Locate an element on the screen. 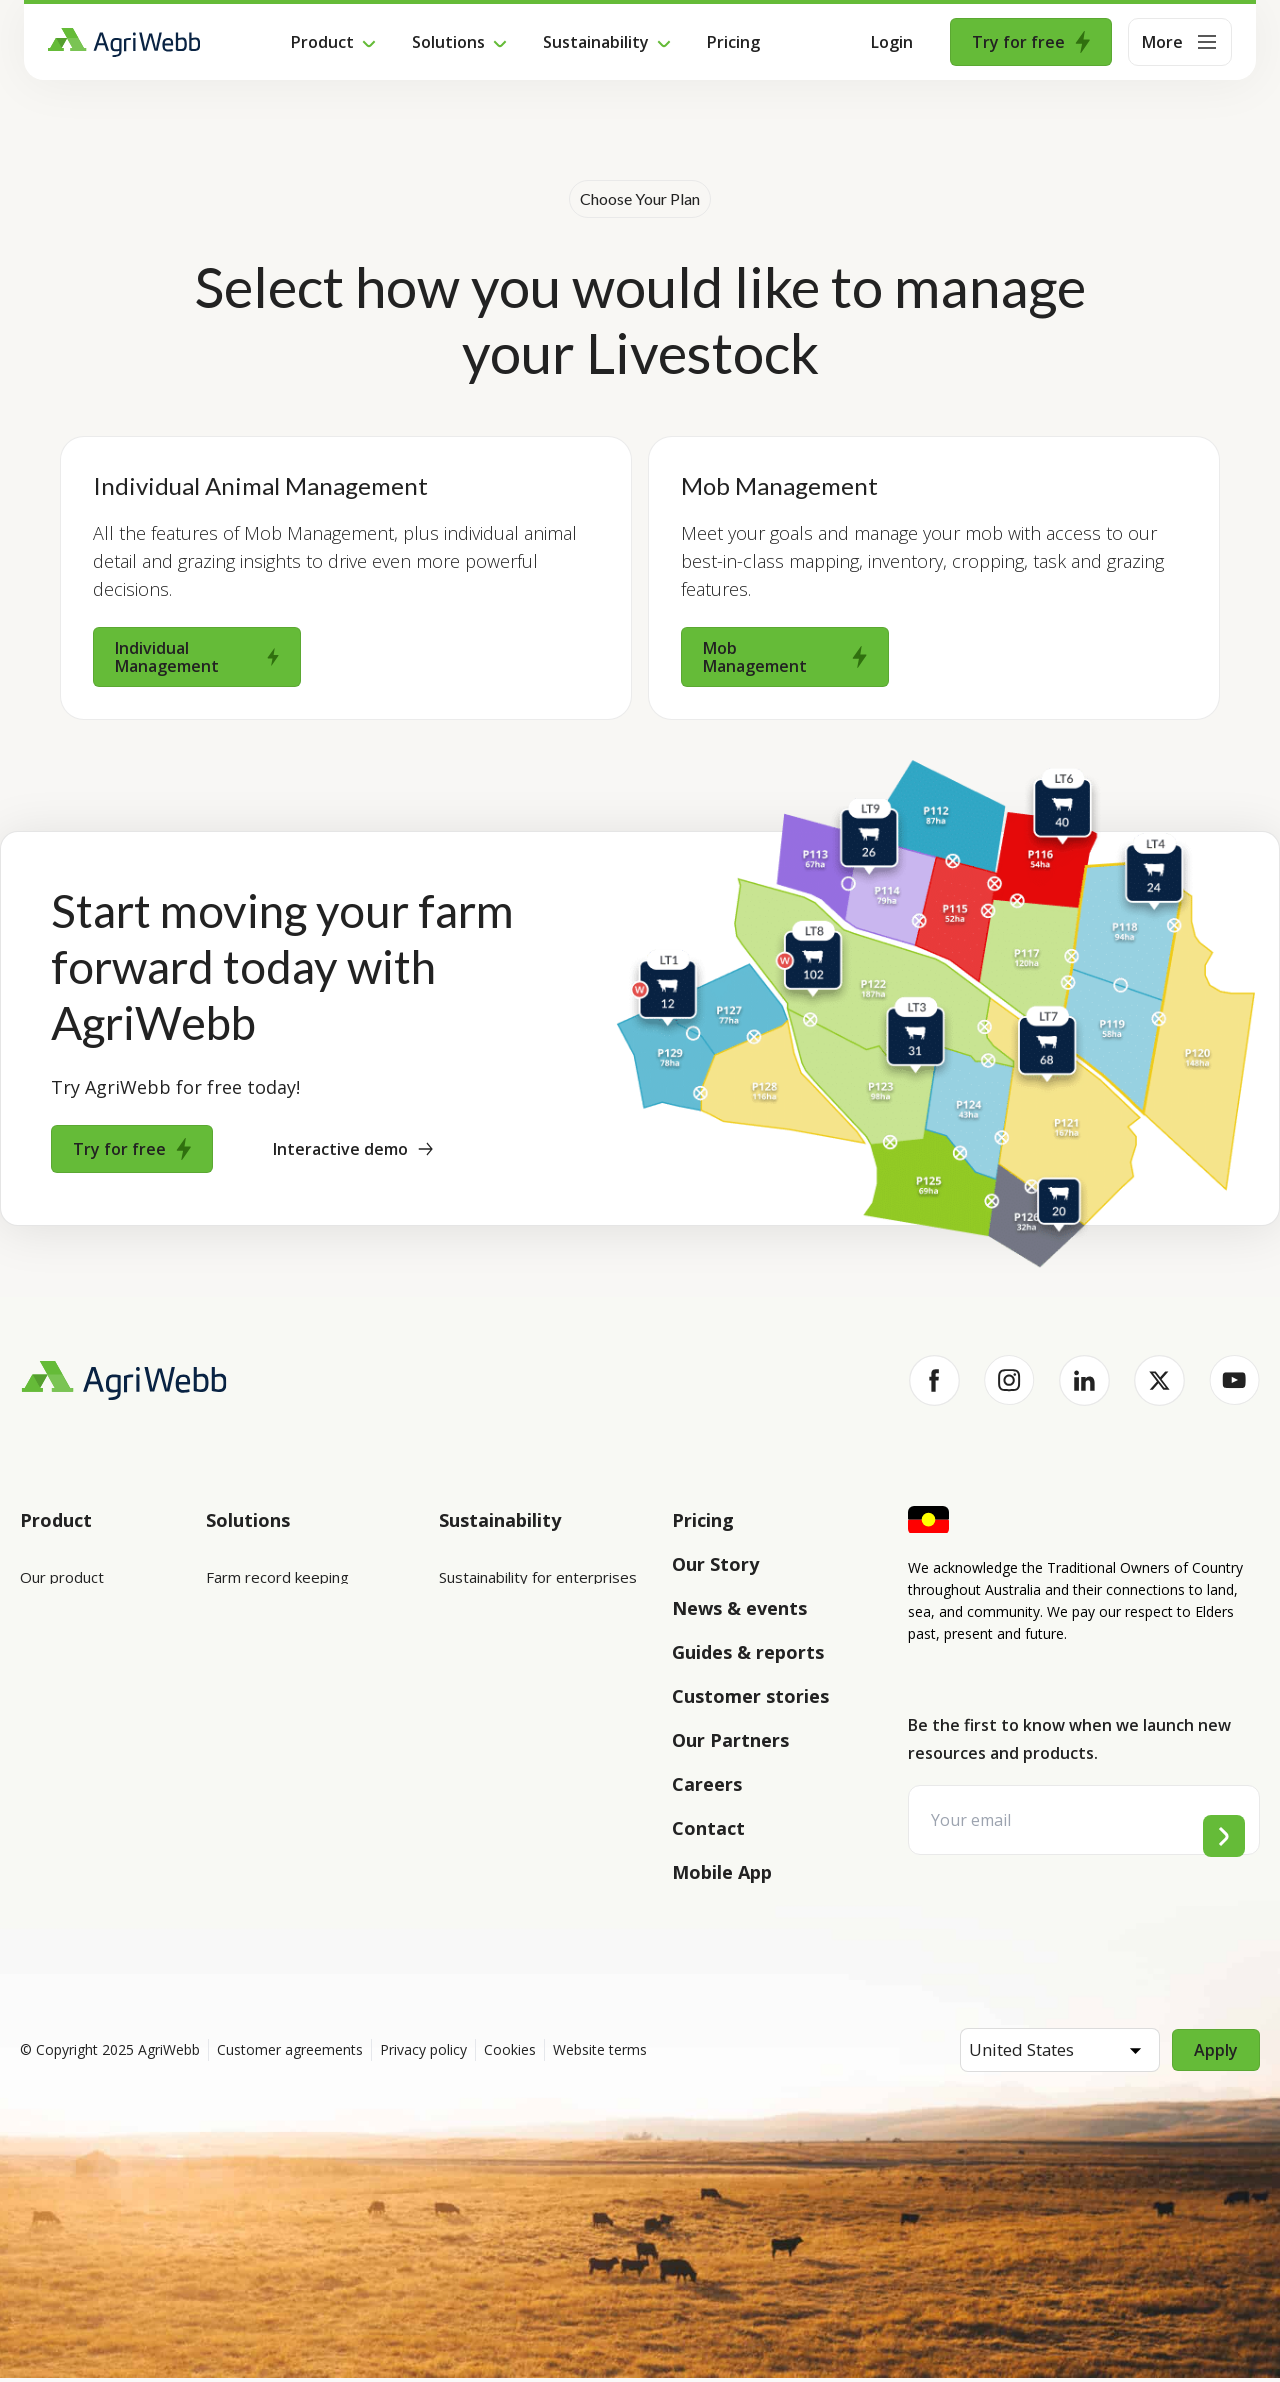 Image resolution: width=1280 pixels, height=2382 pixels. Pricing is located at coordinates (733, 42).